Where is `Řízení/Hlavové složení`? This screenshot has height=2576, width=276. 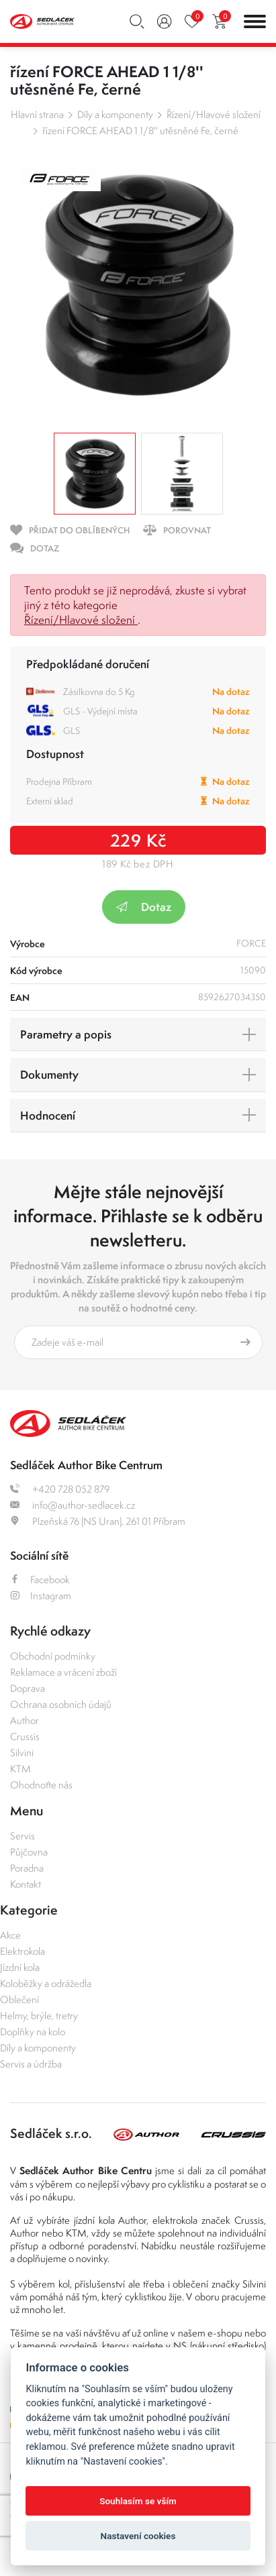 Řízení/Hlavové složení is located at coordinates (214, 114).